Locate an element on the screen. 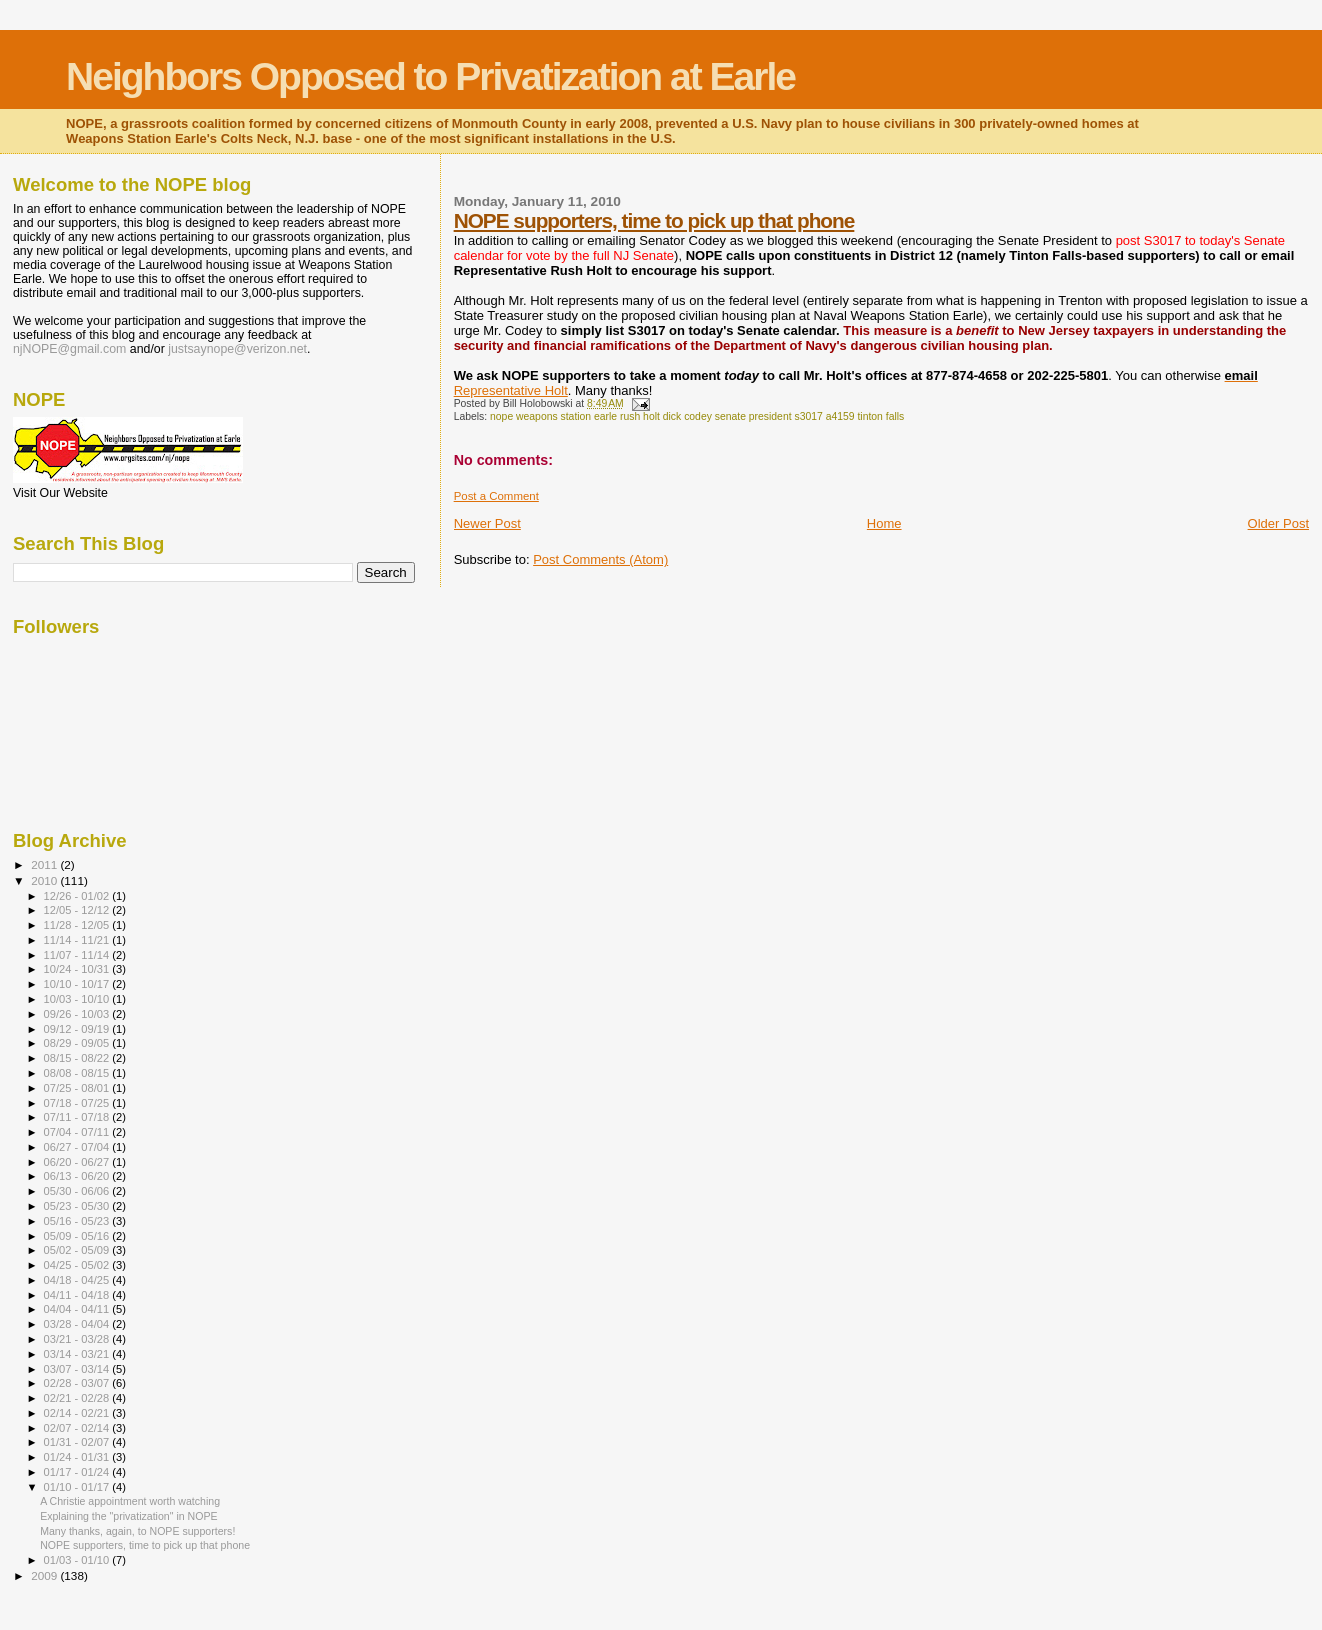  01/24 - 01/31 is located at coordinates (78, 1457).